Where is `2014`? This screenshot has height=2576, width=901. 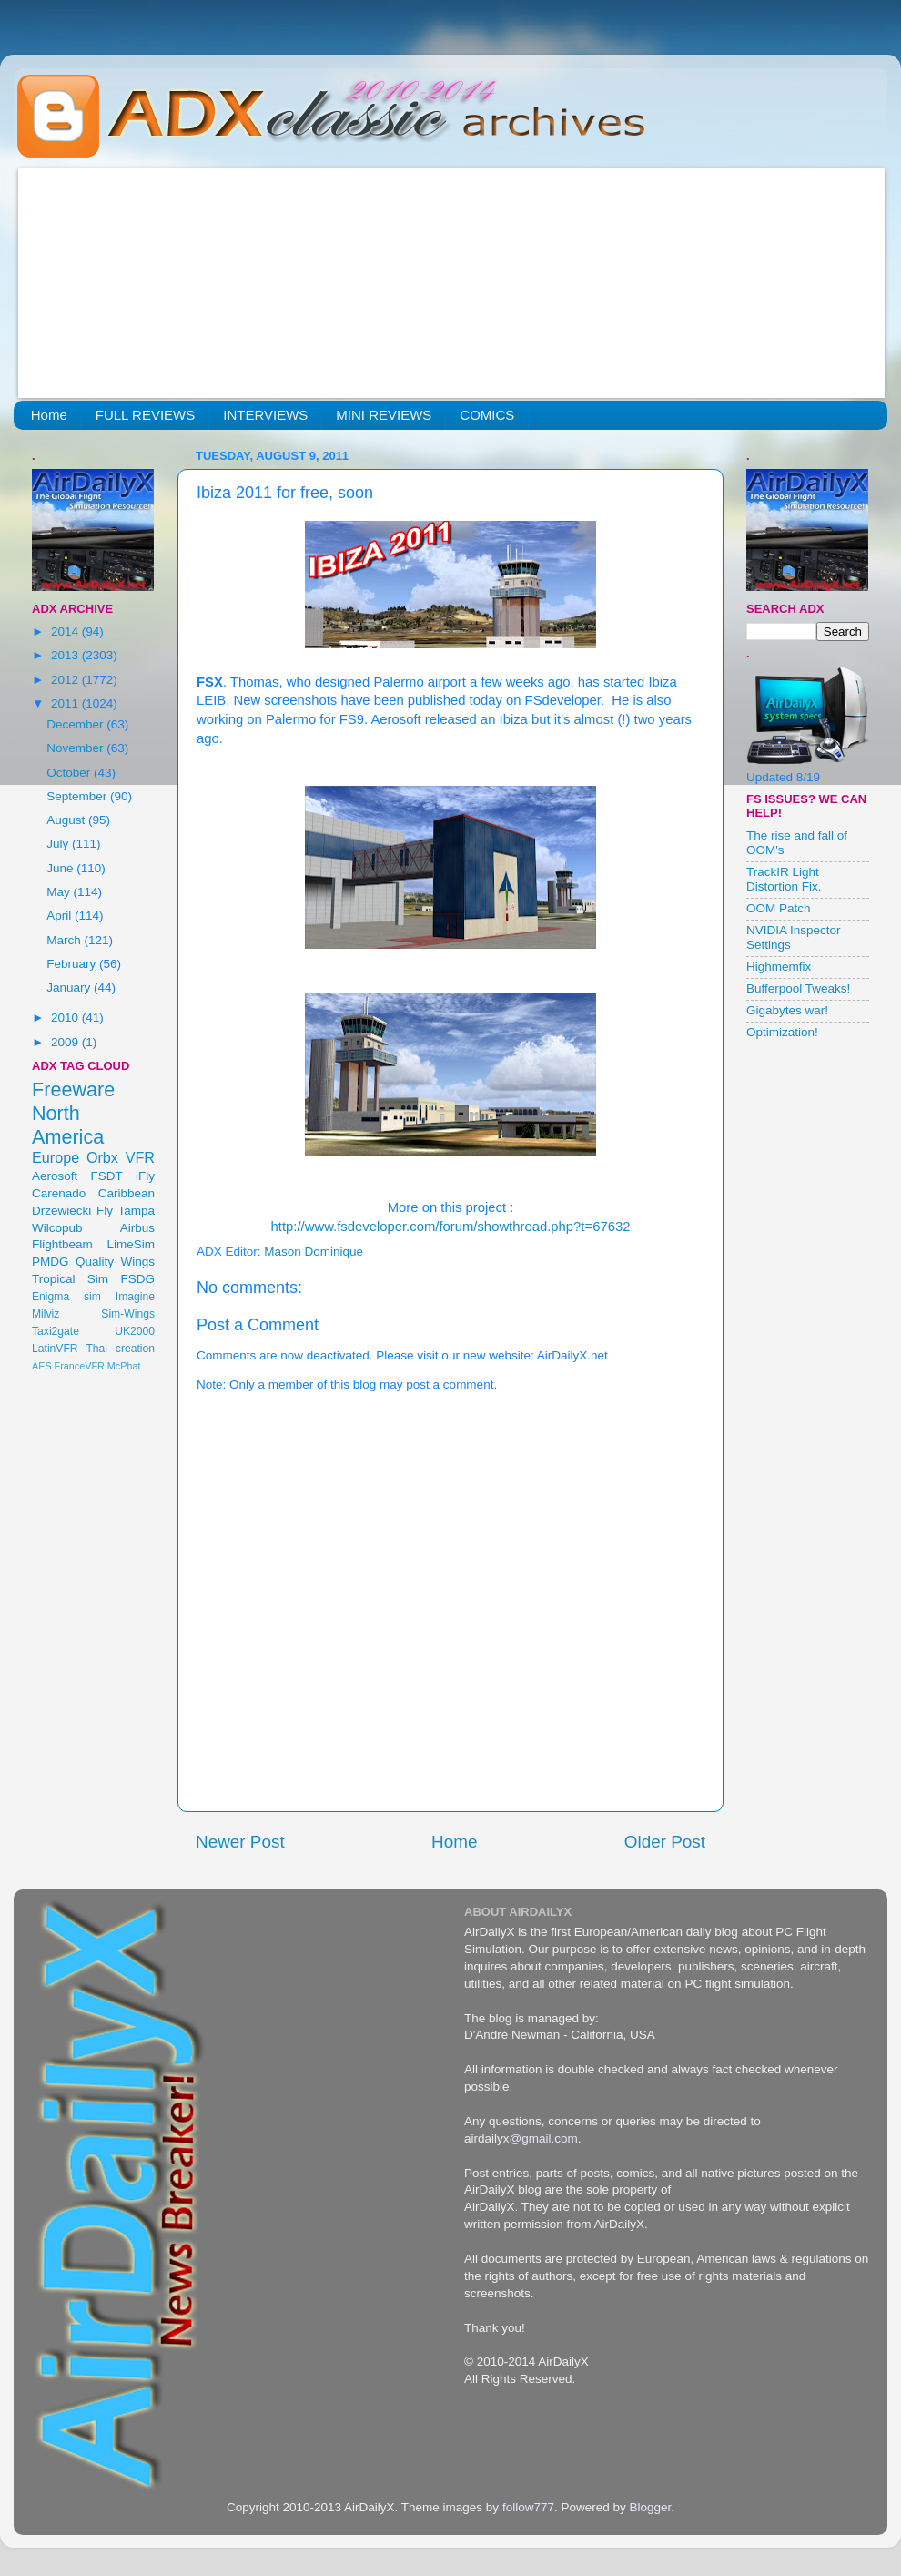 2014 is located at coordinates (66, 631).